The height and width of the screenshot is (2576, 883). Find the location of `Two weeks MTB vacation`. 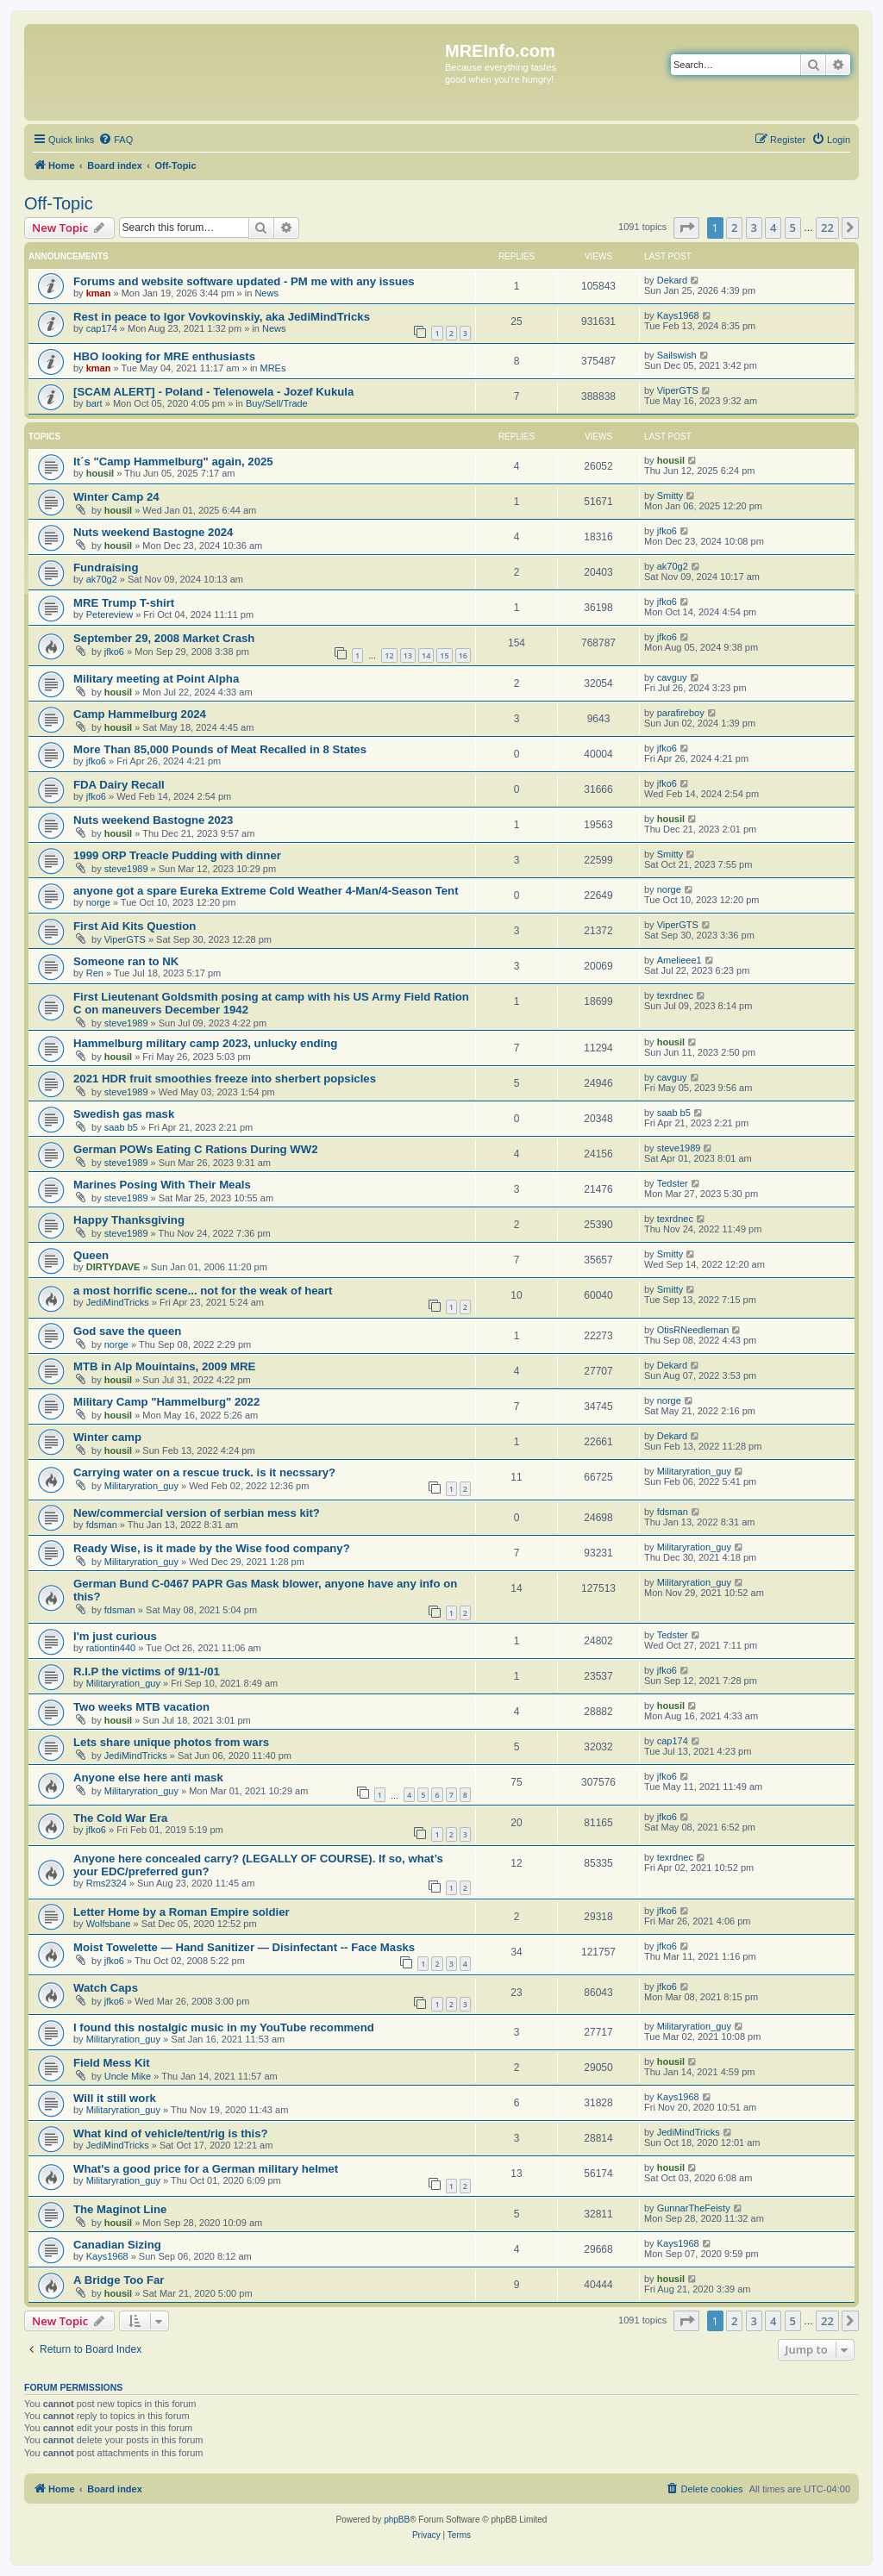

Two weeks MTB vacation is located at coordinates (141, 1706).